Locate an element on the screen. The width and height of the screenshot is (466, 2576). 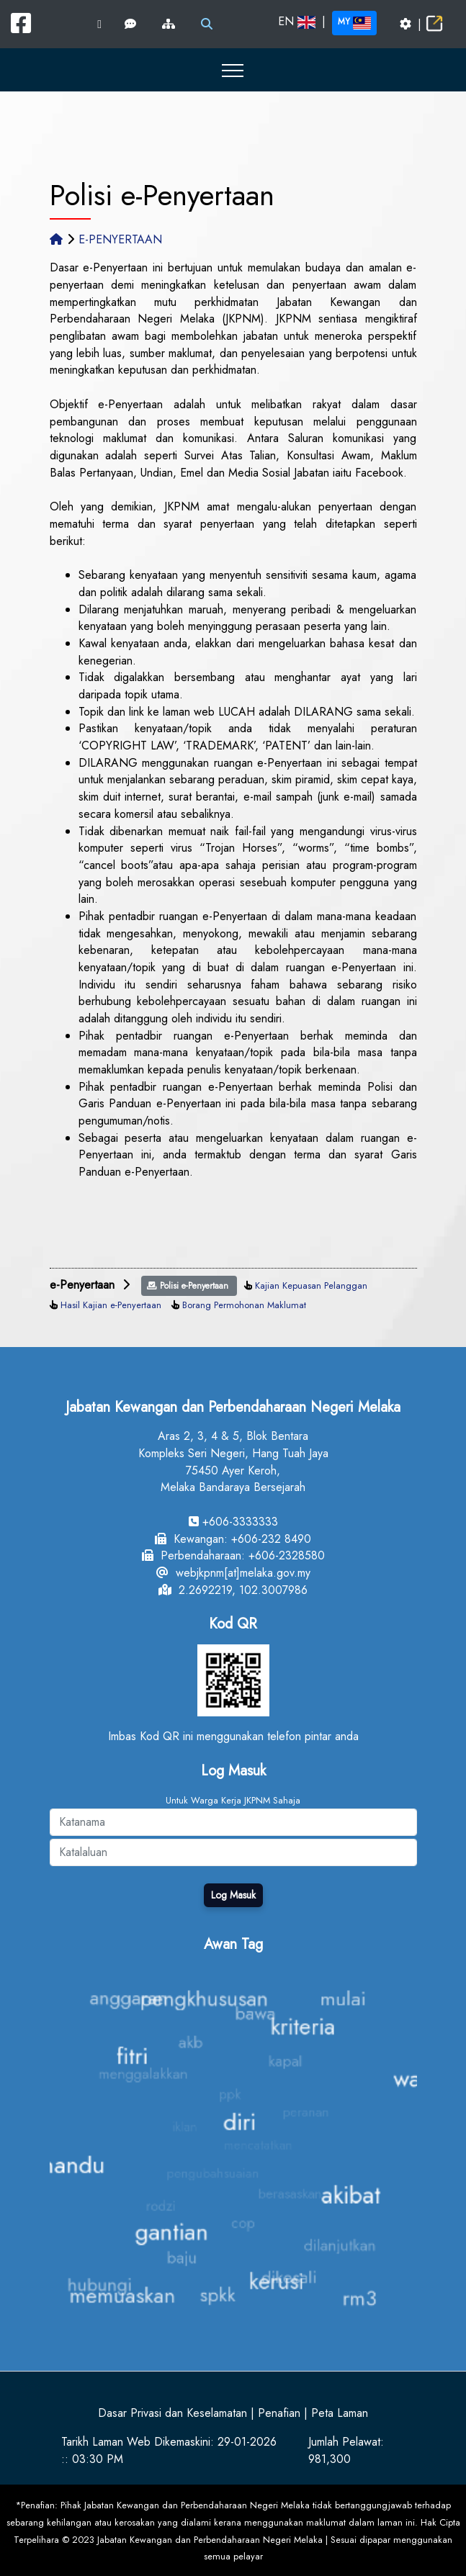
Dasar Privasi dan Keselamatan is located at coordinates (172, 2413).